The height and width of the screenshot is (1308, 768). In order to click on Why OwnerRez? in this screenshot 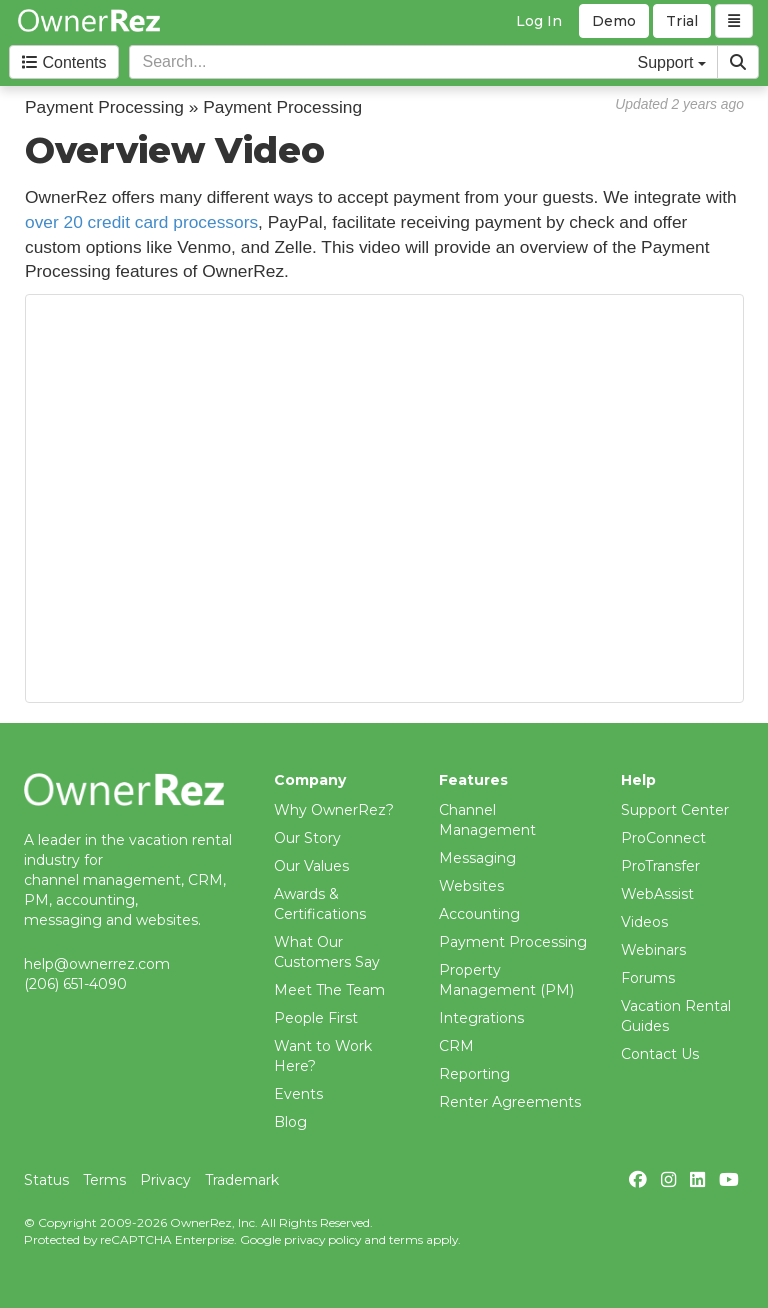, I will do `click(334, 810)`.